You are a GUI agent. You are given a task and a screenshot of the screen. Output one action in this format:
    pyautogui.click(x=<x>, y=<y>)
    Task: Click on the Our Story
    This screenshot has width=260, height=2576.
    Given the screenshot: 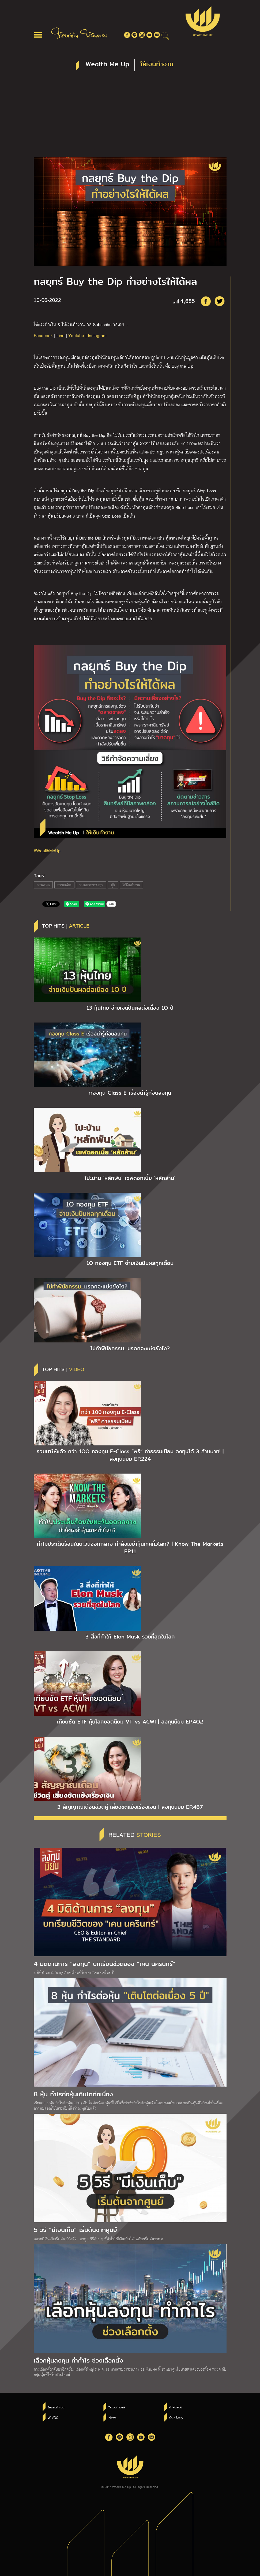 What is the action you would take?
    pyautogui.click(x=176, y=2417)
    